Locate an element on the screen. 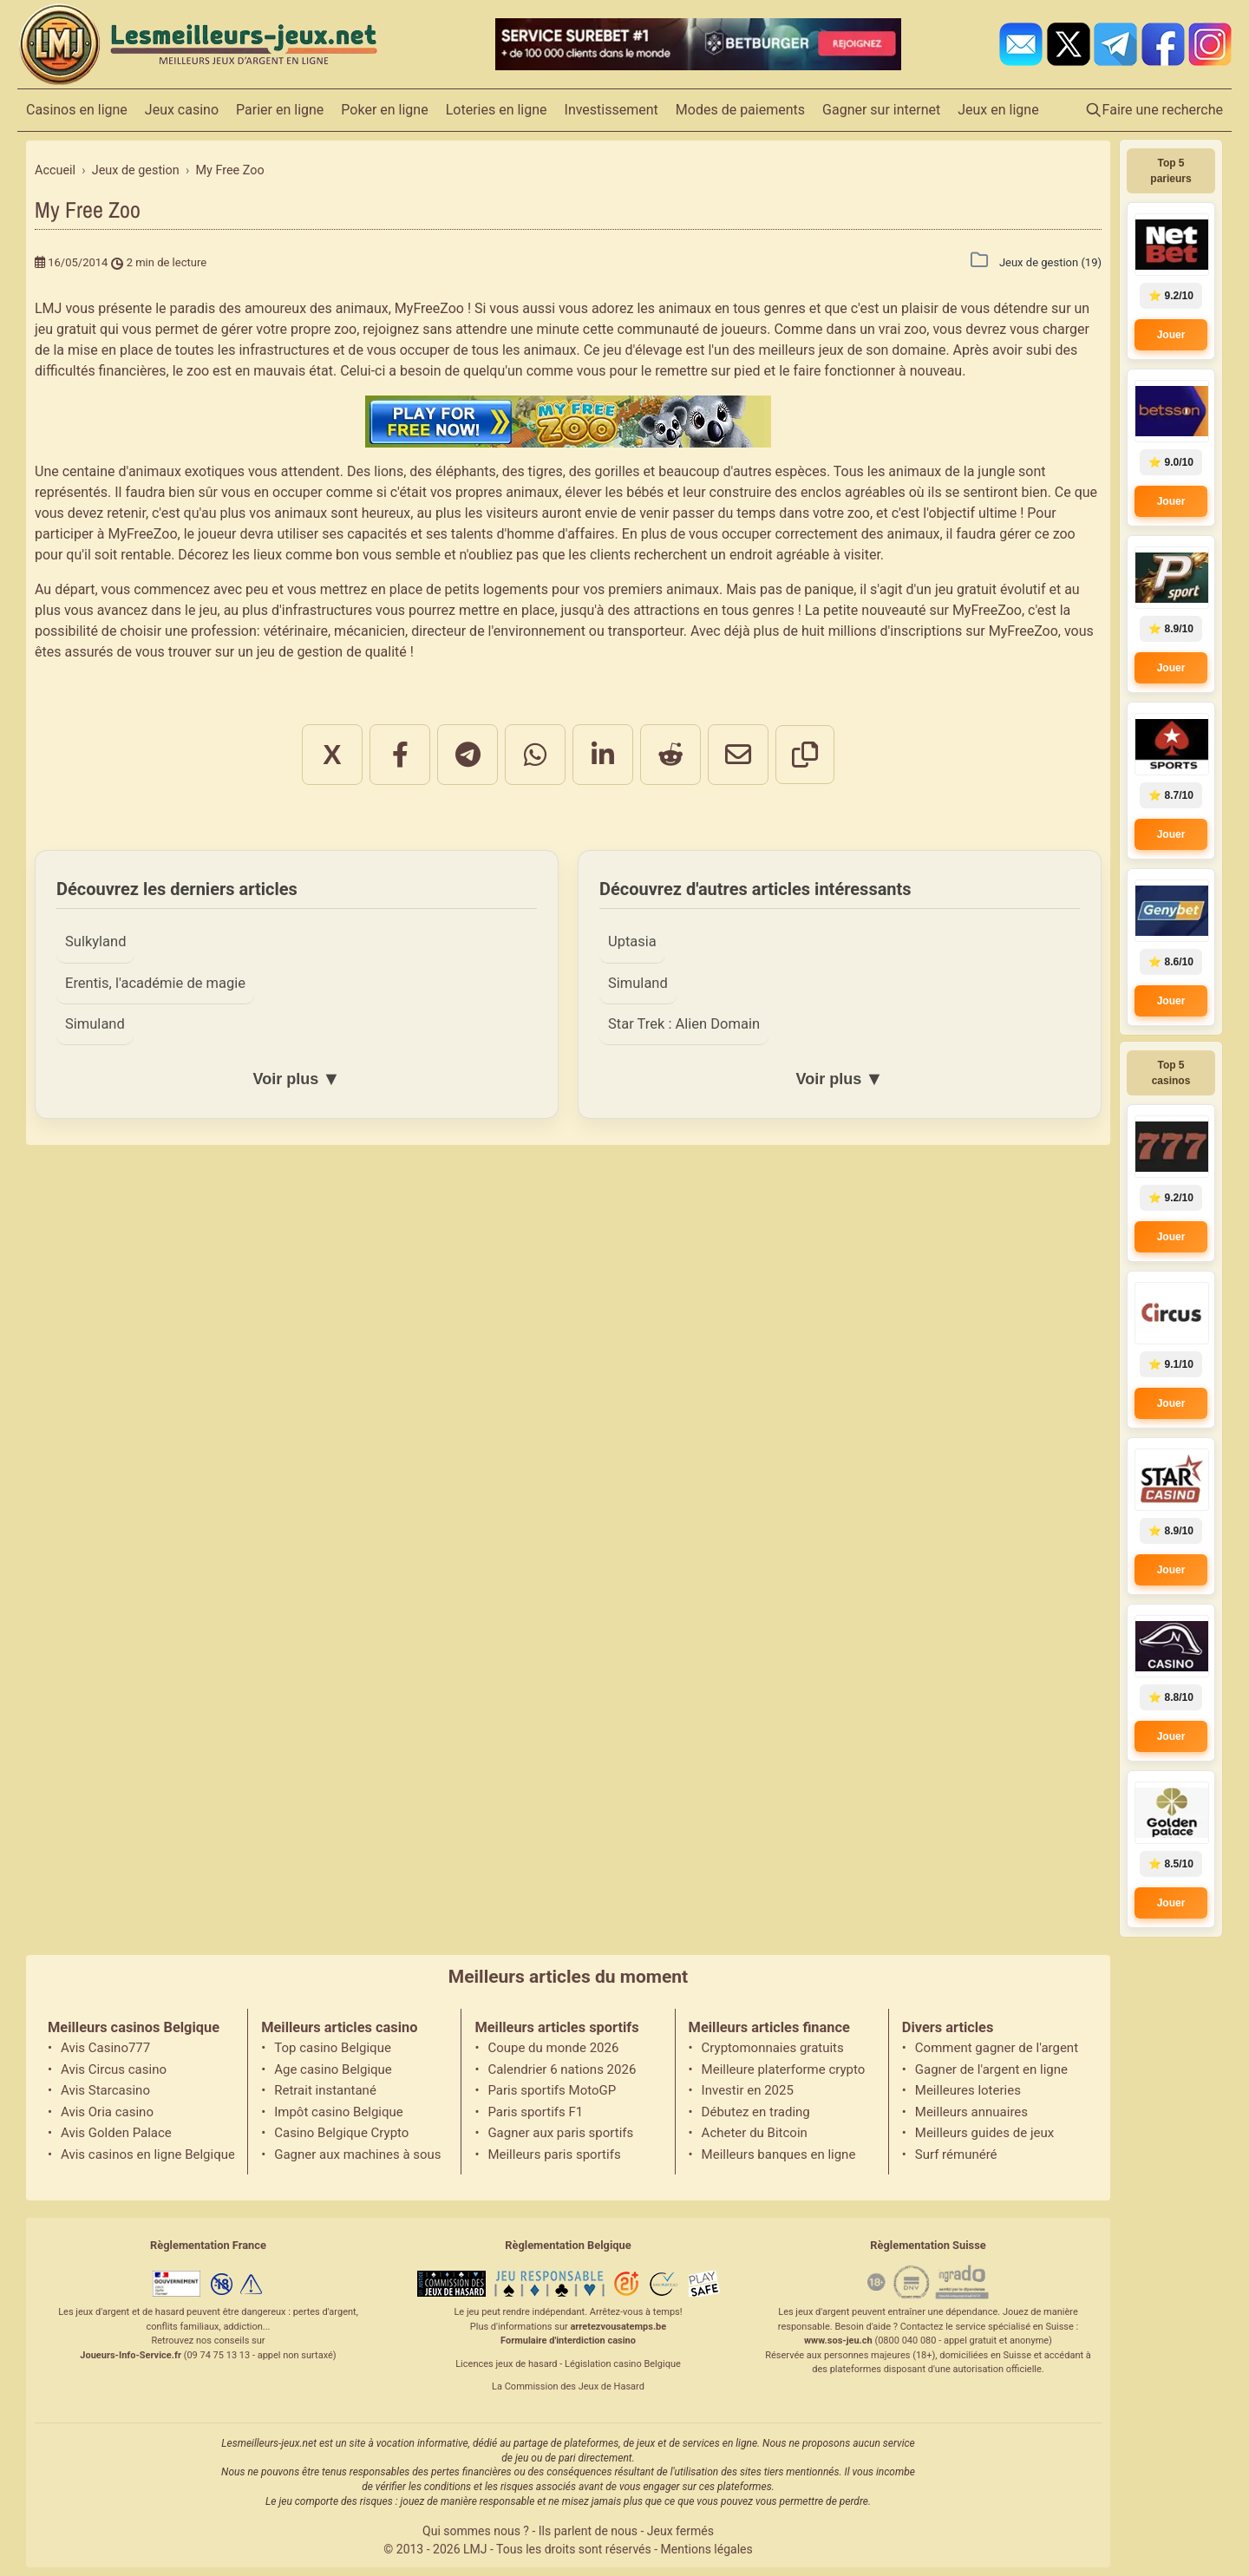 This screenshot has width=1249, height=2576. Meilleurs paris sportifs is located at coordinates (553, 2154).